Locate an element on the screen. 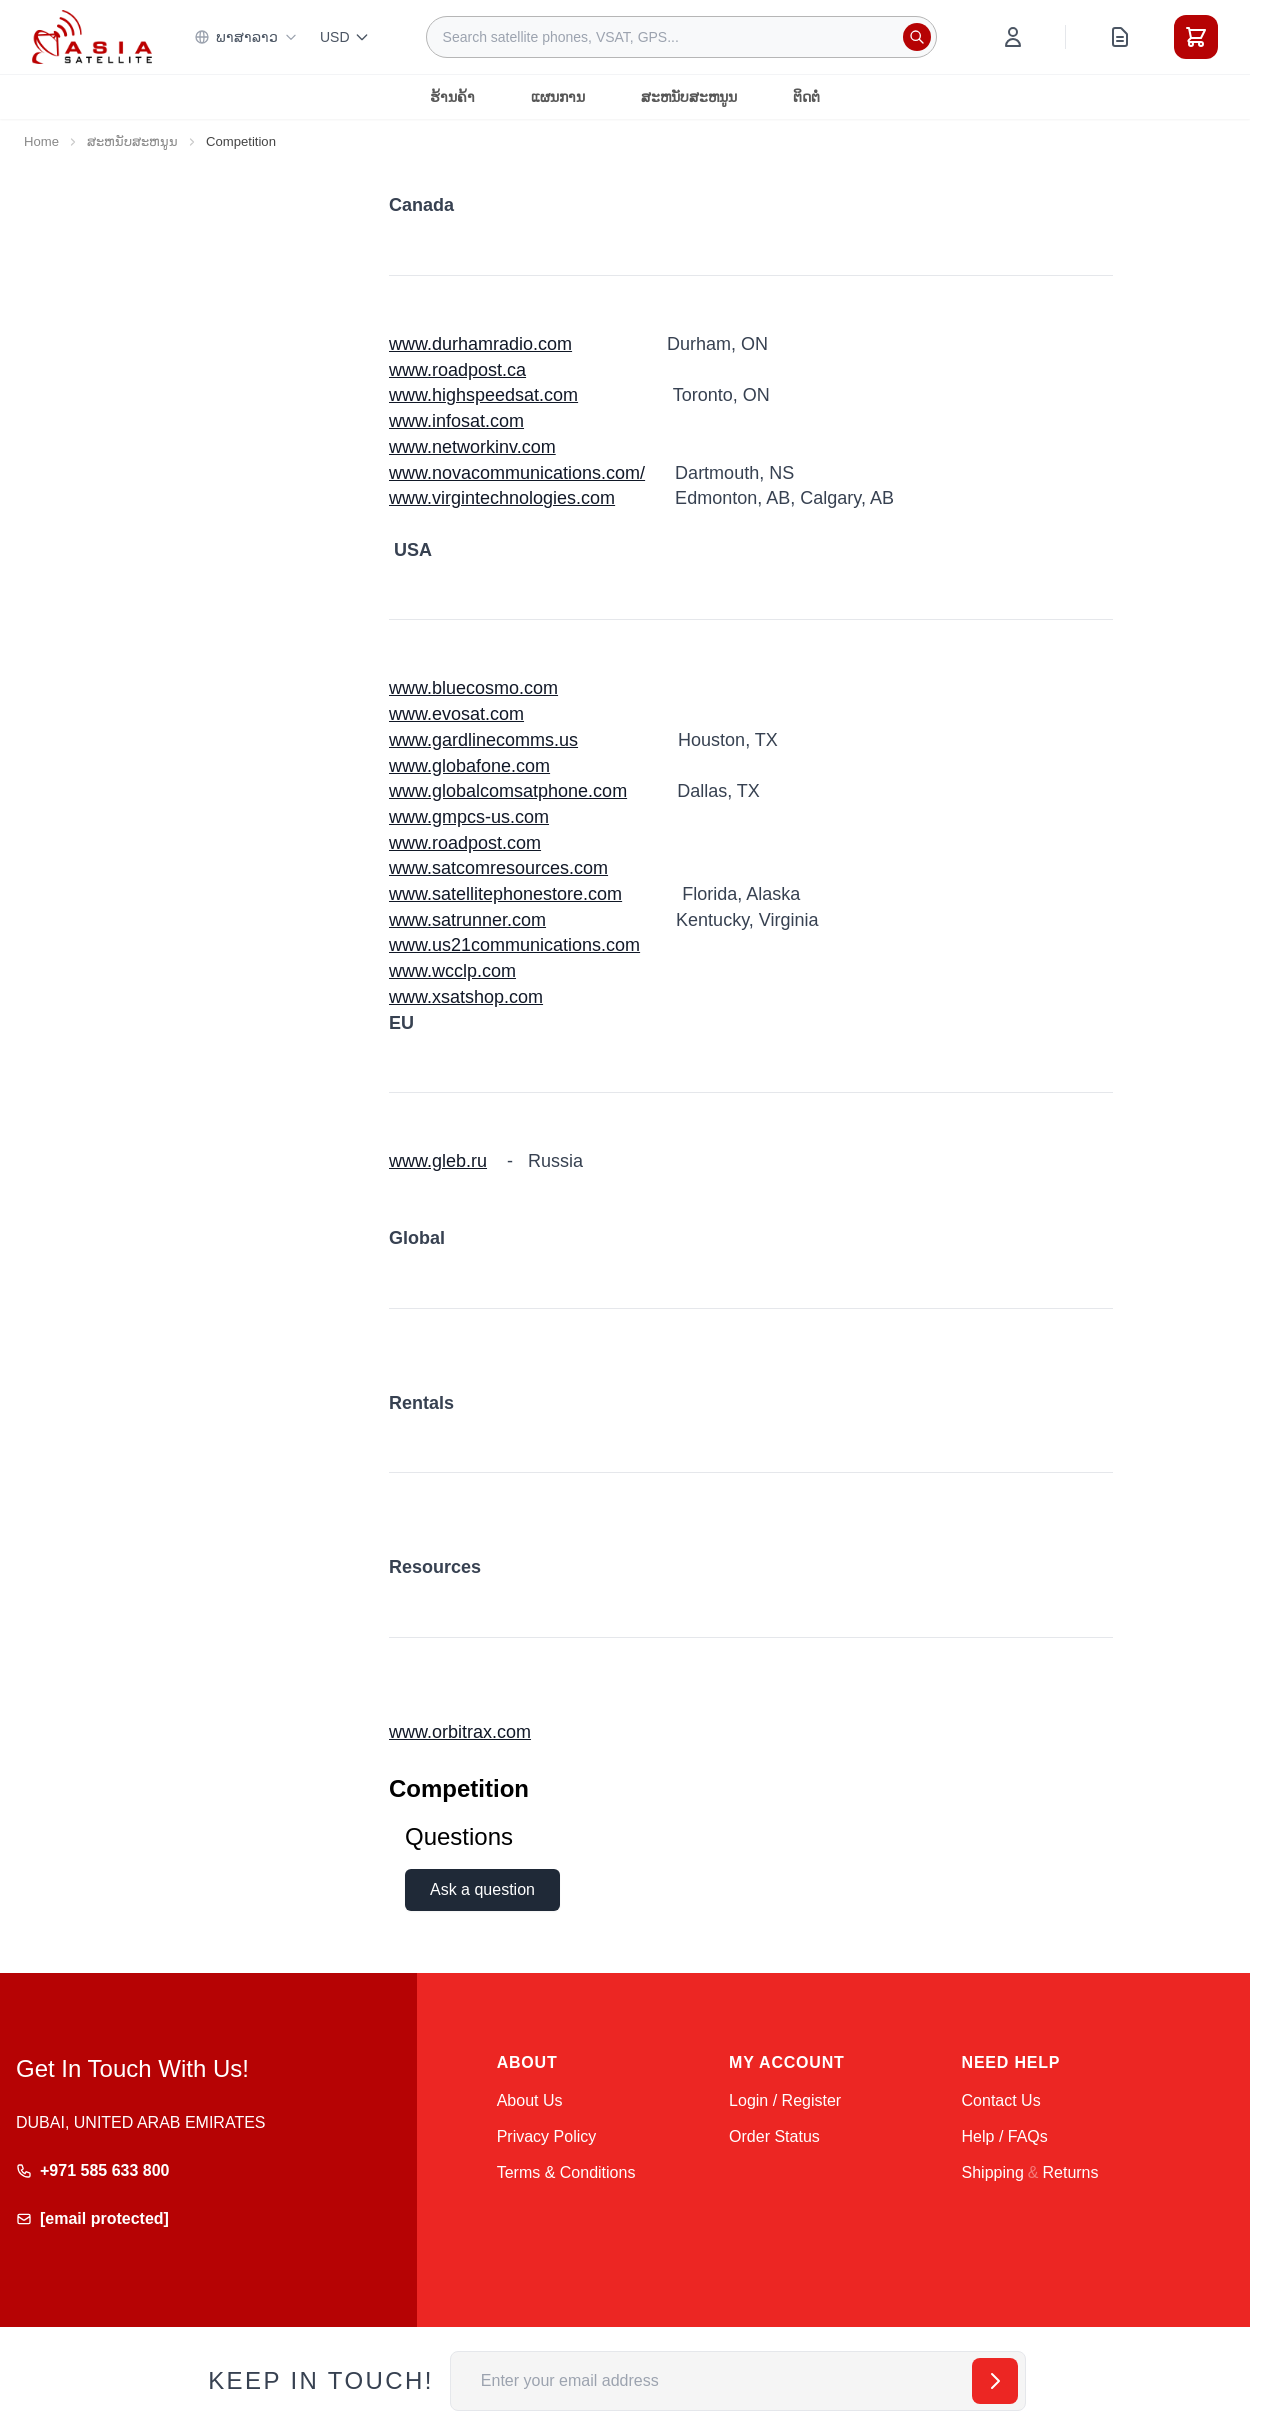  USD is located at coordinates (345, 37).